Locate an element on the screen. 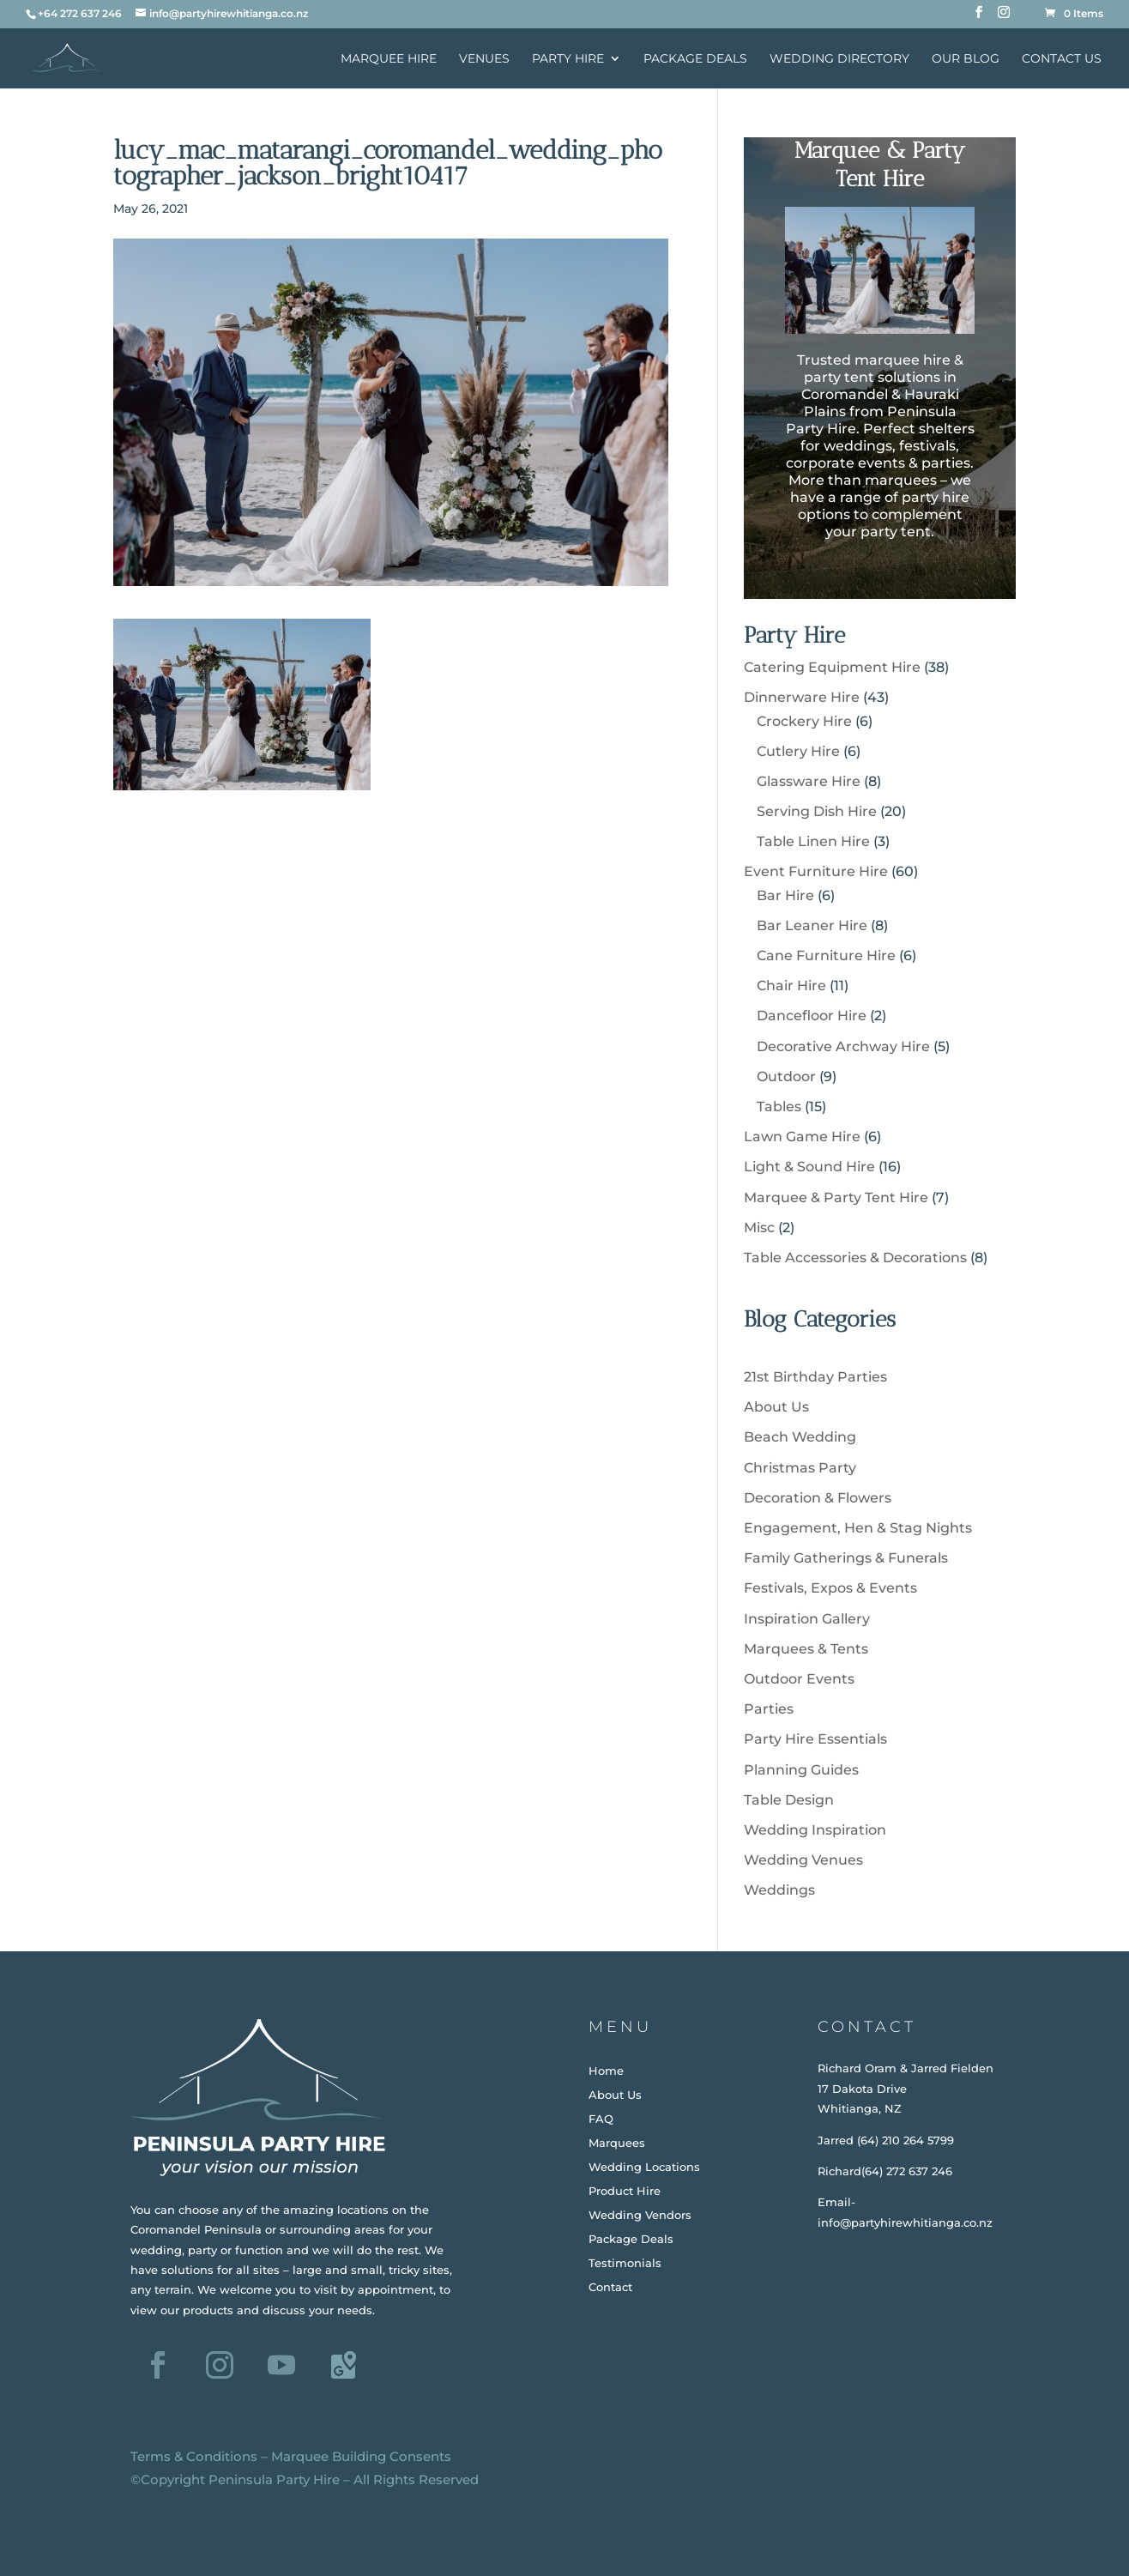  Contact Us is located at coordinates (1062, 59).